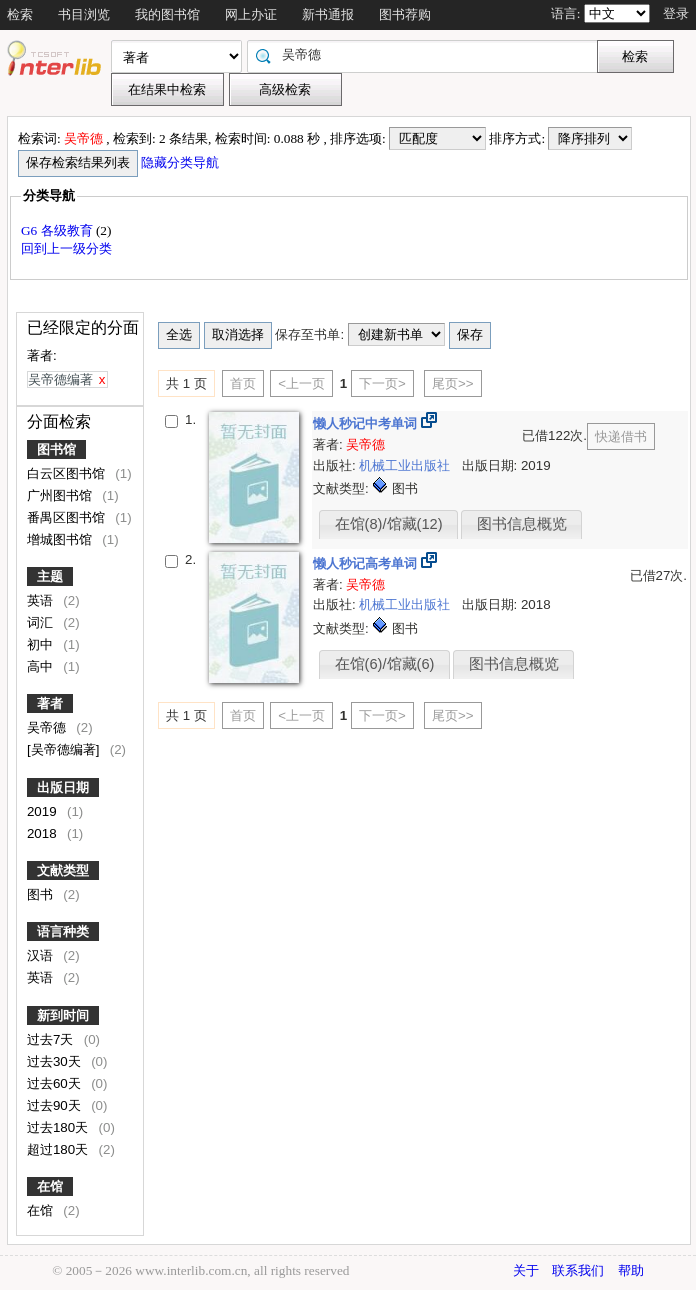 The height and width of the screenshot is (1290, 696). Describe the element at coordinates (167, 14) in the screenshot. I see `我的图书馆` at that location.